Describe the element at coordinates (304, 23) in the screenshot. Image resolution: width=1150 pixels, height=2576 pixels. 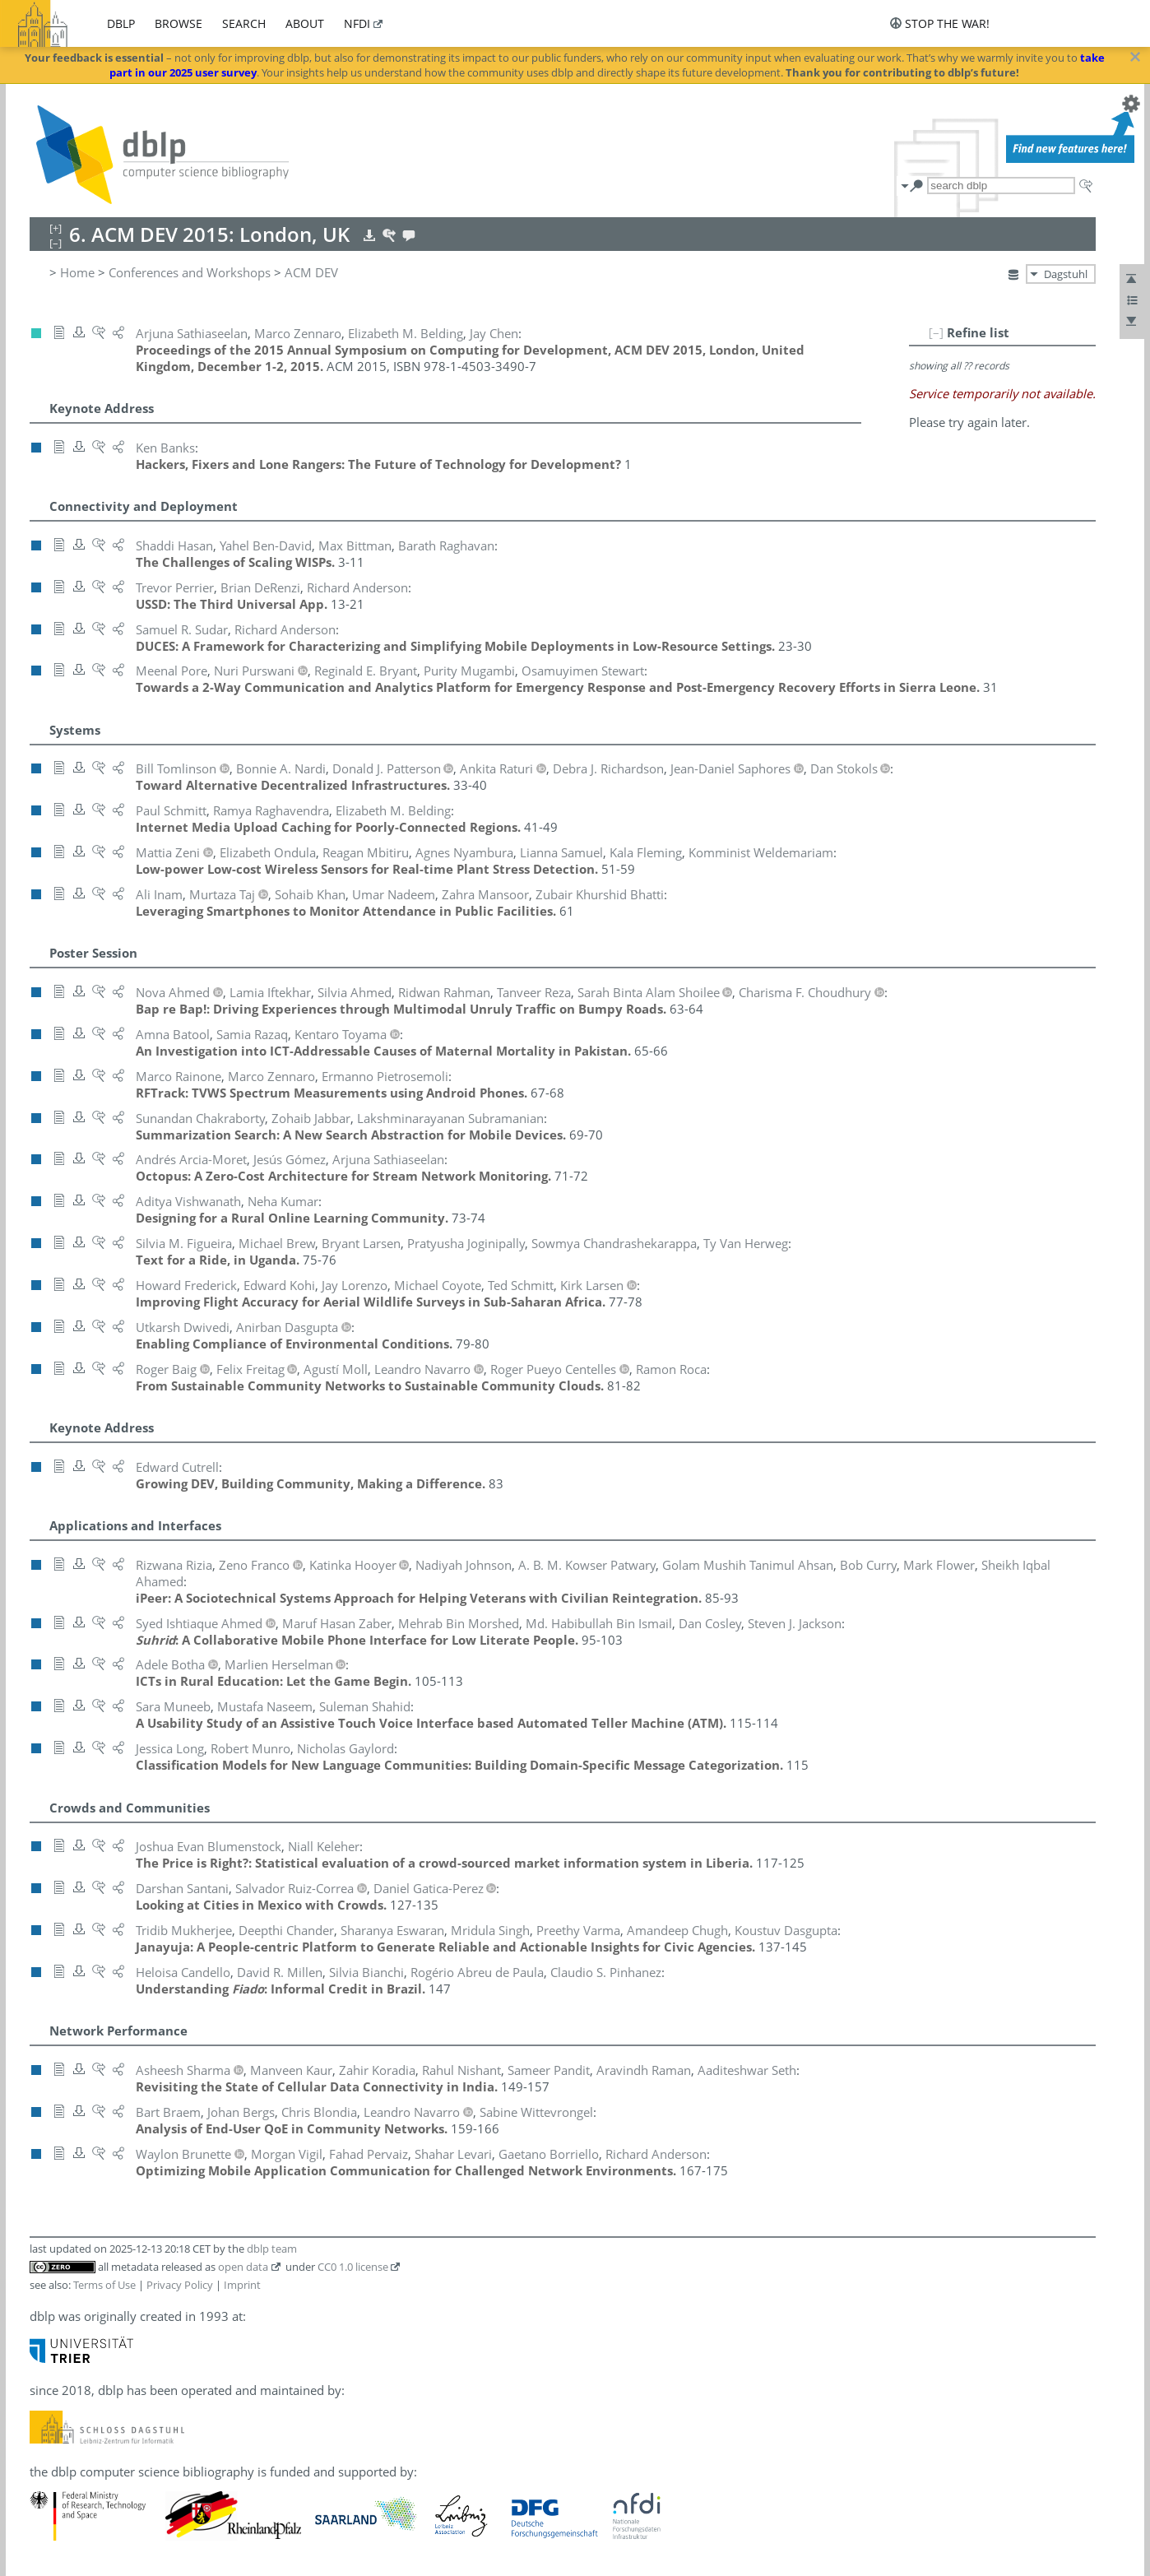
I see `about` at that location.